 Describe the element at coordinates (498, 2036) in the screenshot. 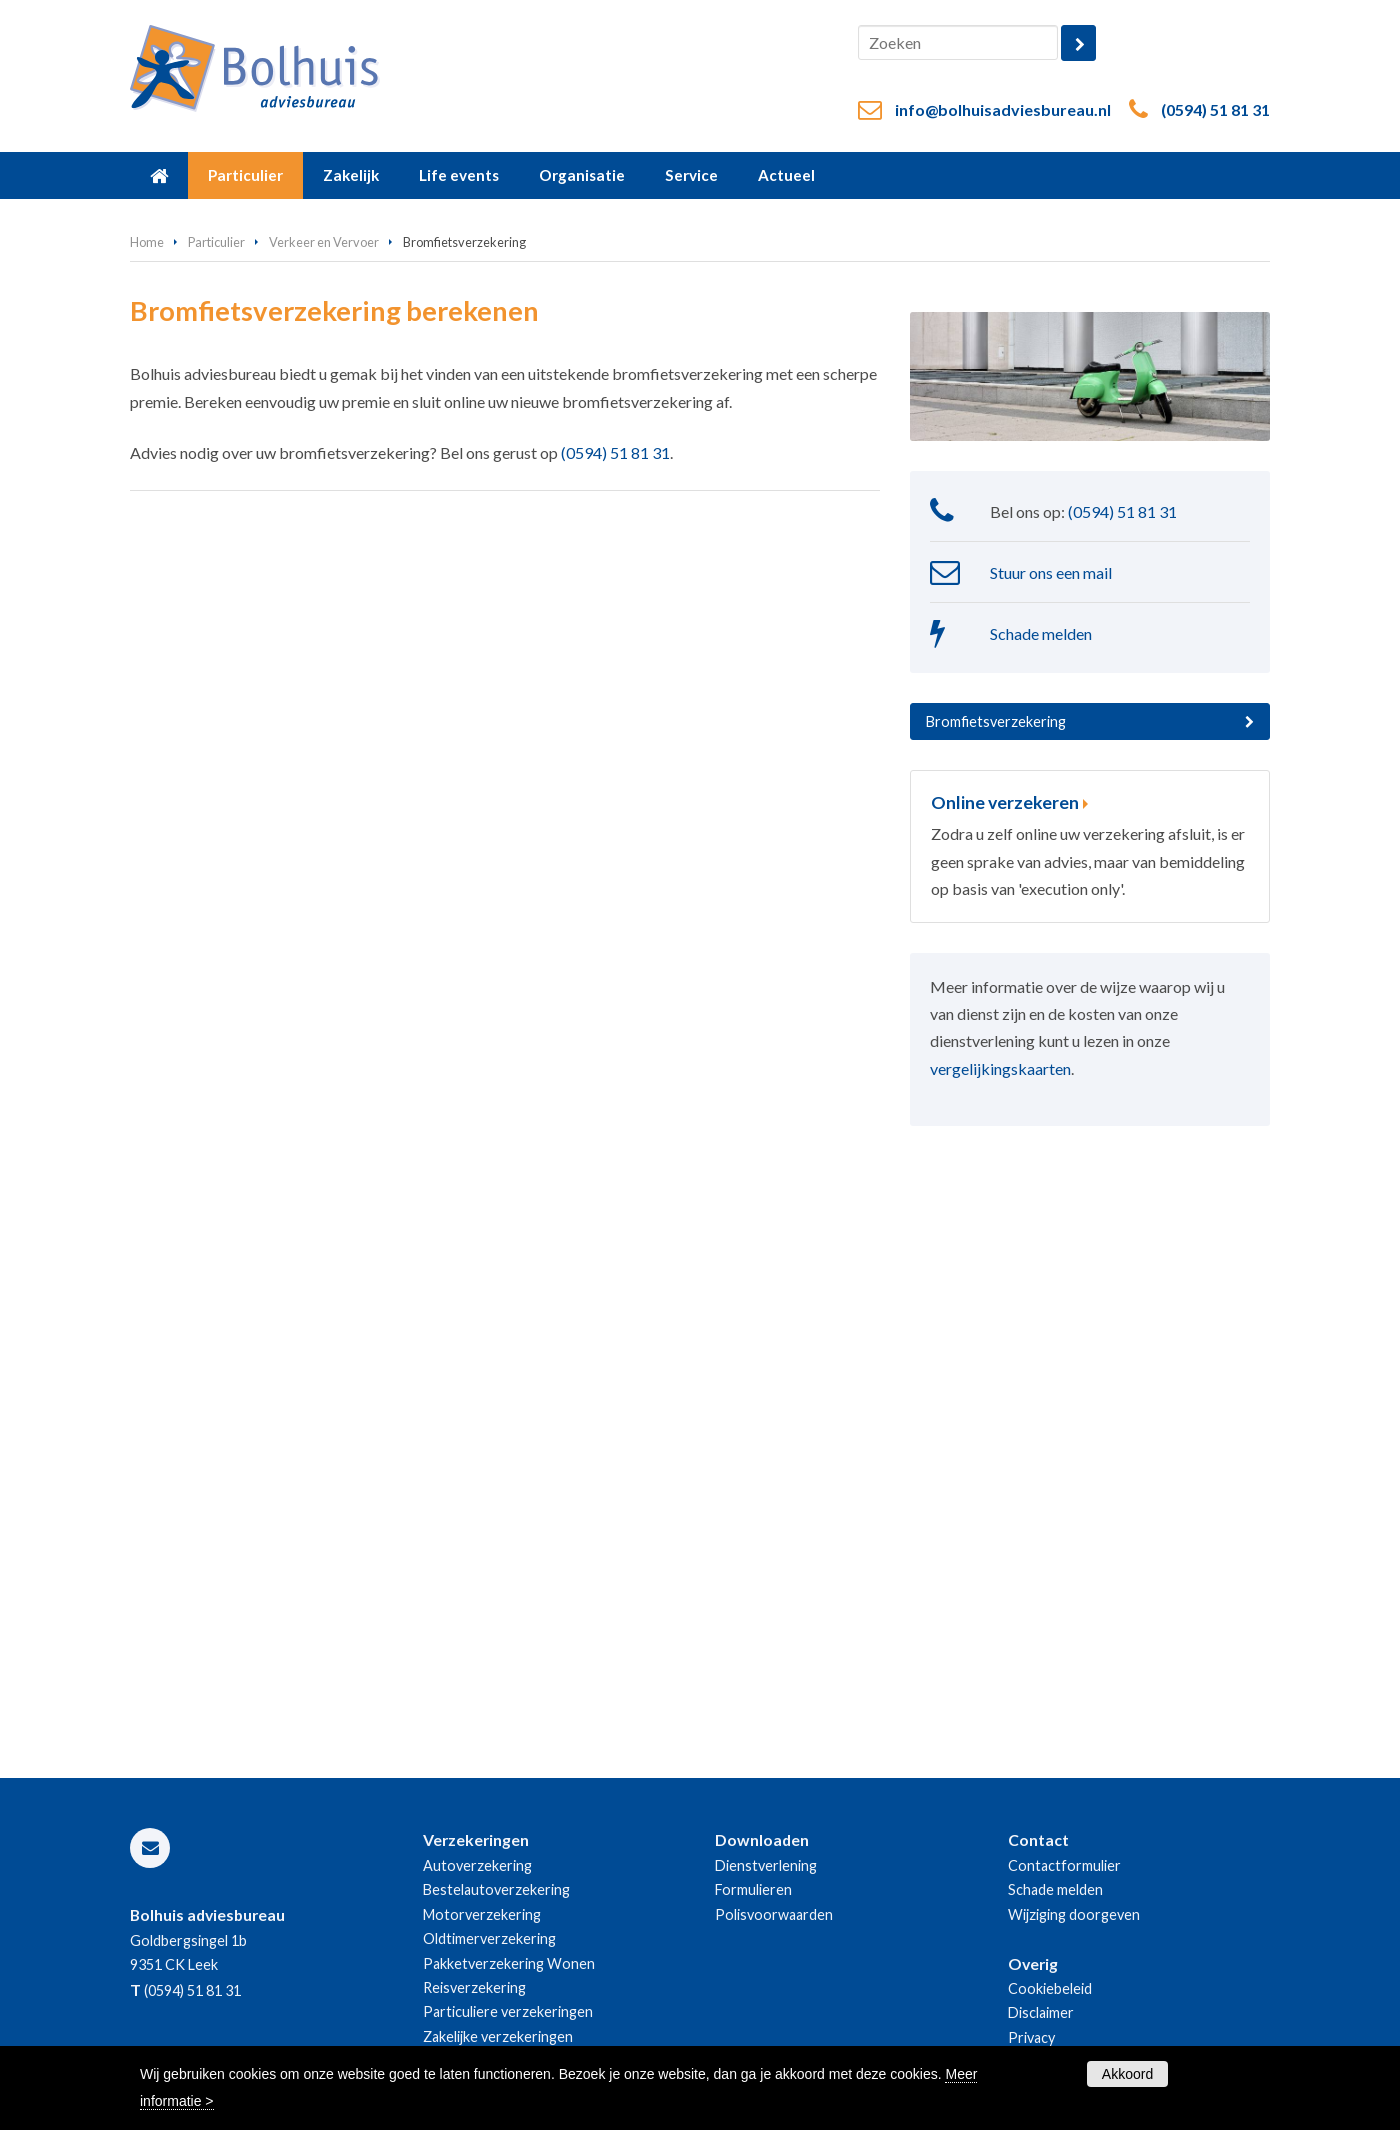

I see `Zakelijke verzekeringen` at that location.